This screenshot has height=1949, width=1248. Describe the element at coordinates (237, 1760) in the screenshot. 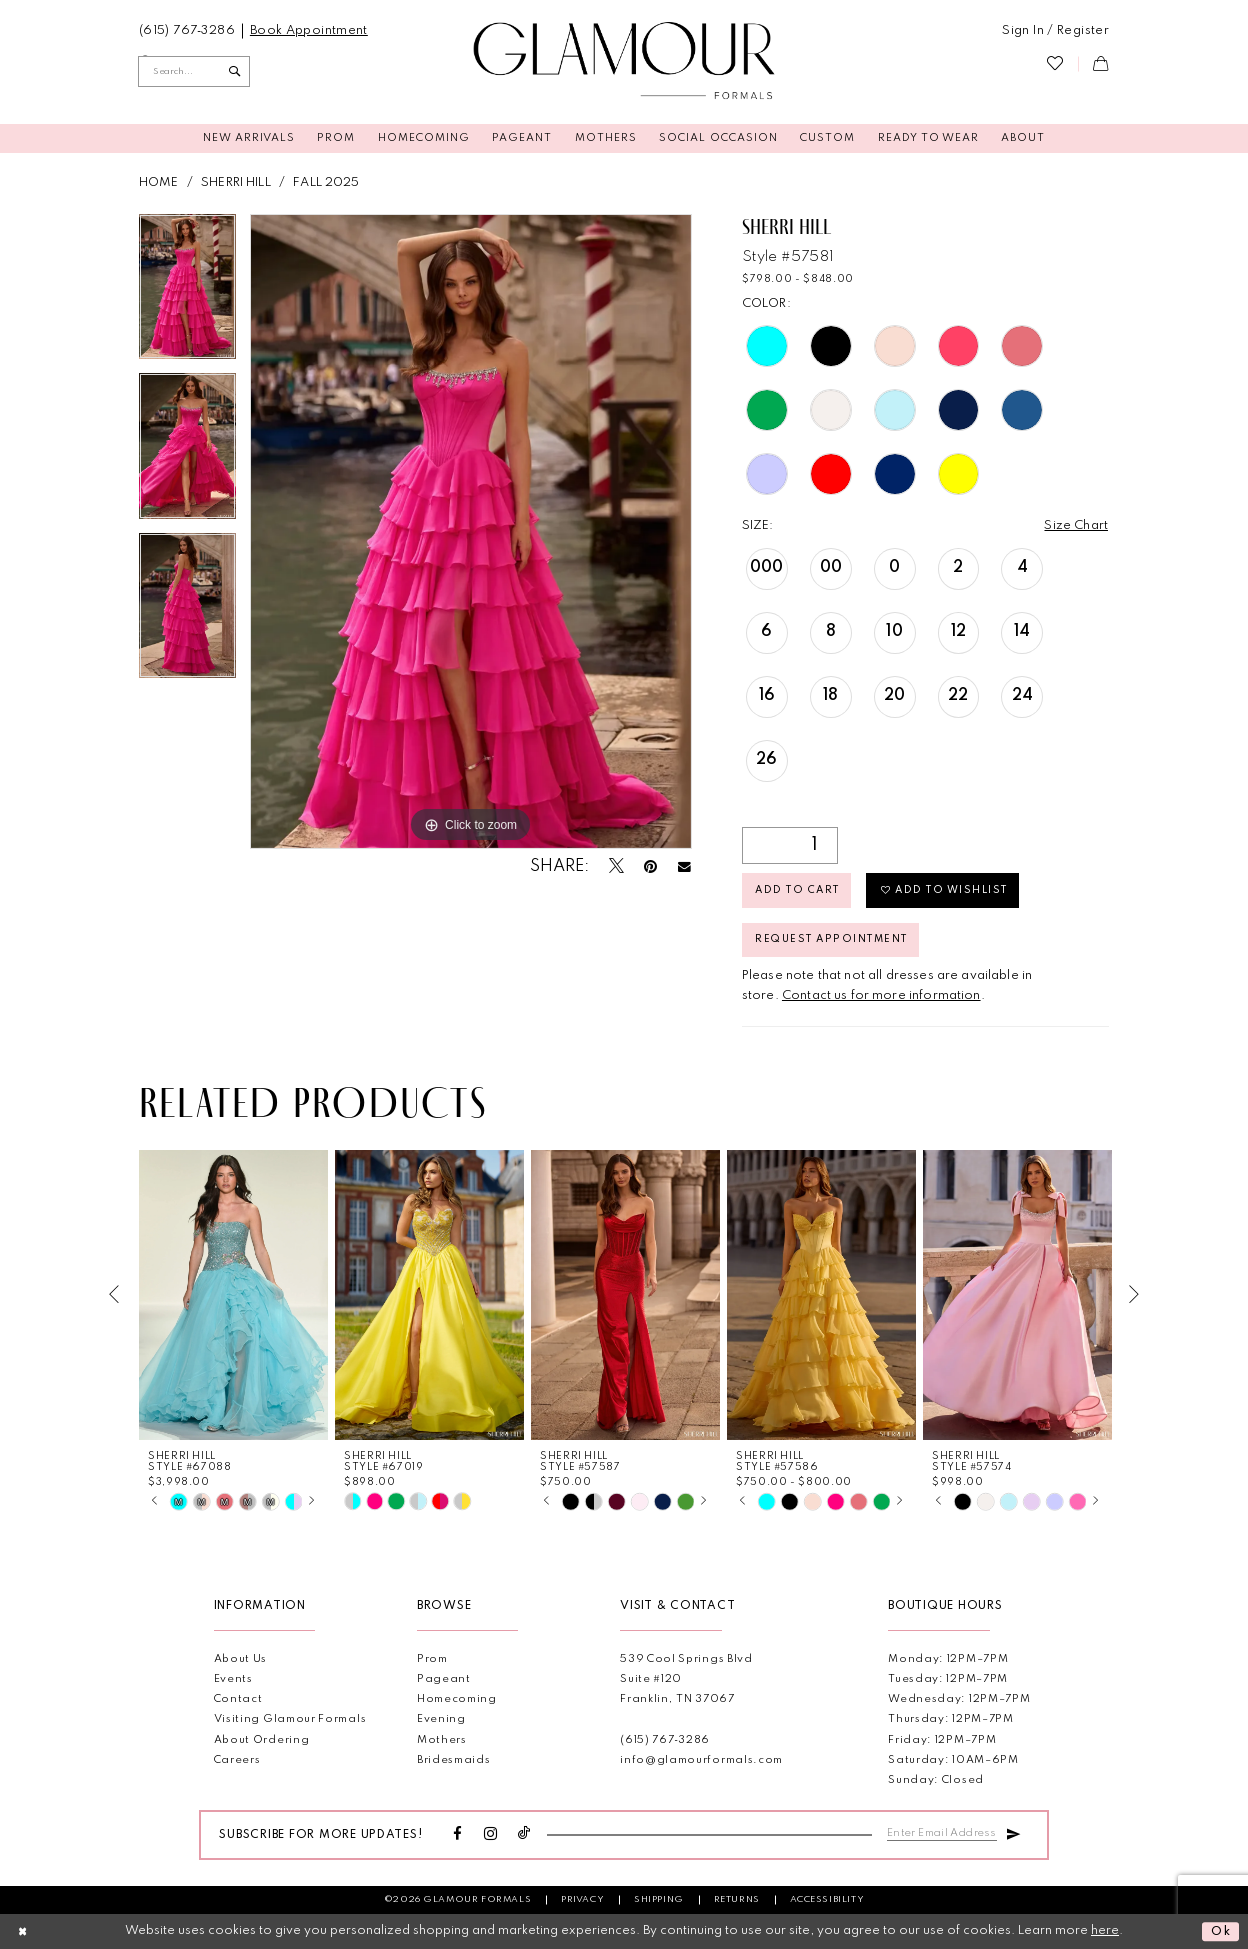

I see `Careers` at that location.